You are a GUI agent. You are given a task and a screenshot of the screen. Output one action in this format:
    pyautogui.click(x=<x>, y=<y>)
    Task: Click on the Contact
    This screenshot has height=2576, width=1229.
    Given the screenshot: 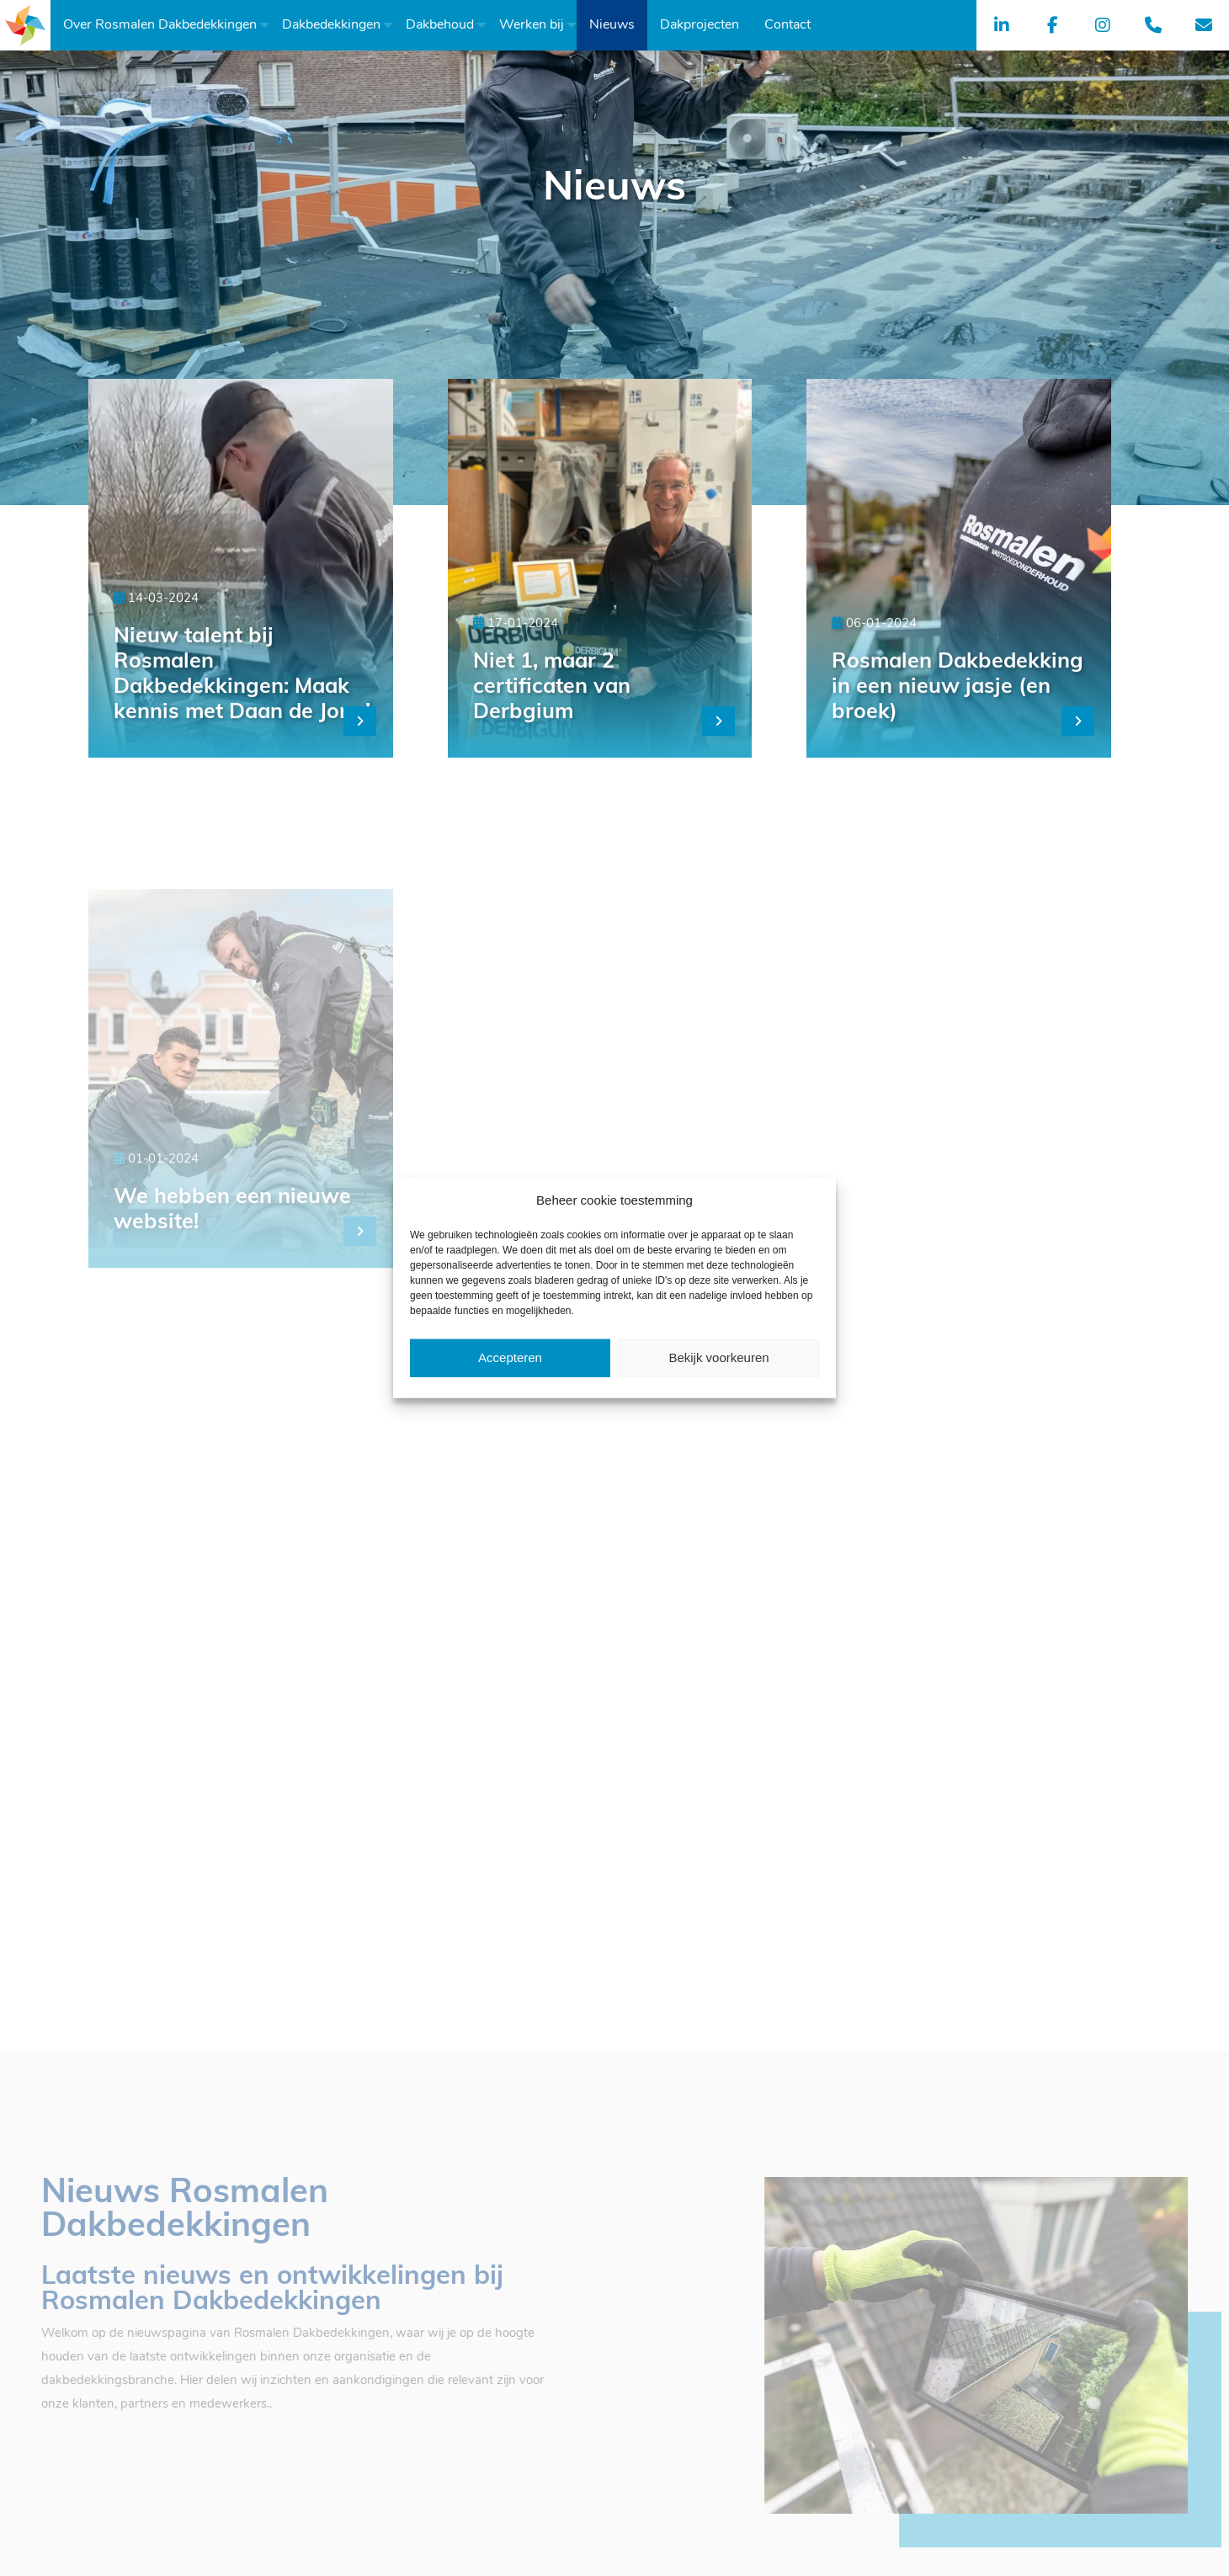 What is the action you would take?
    pyautogui.click(x=787, y=25)
    